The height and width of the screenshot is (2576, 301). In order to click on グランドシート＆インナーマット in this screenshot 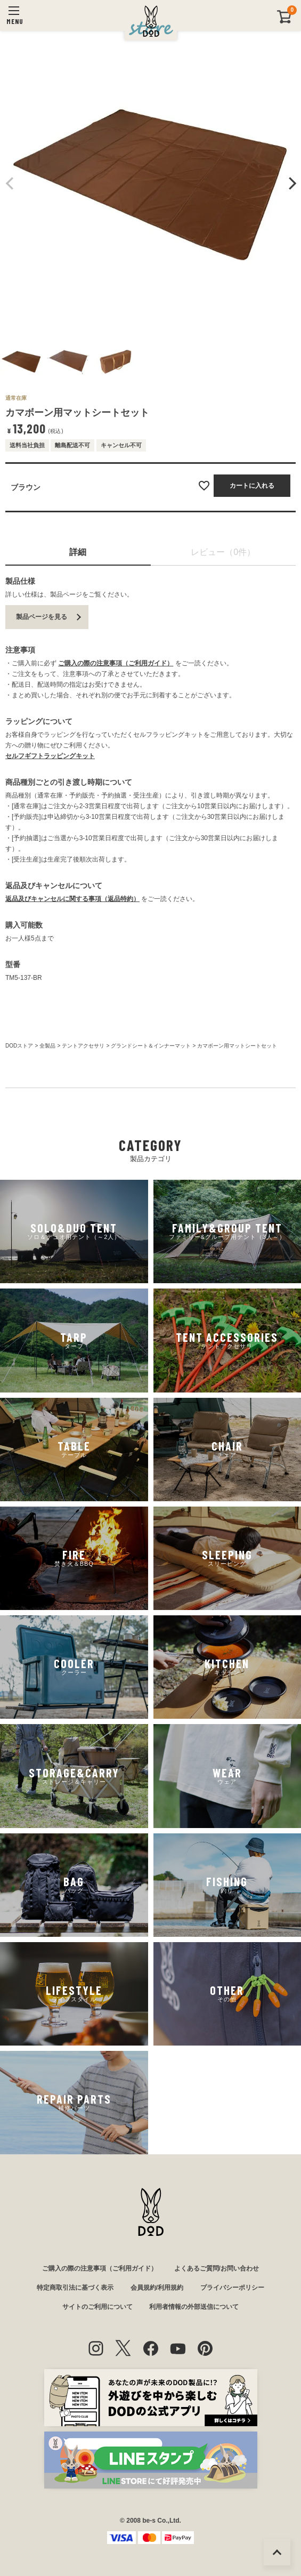, I will do `click(151, 1046)`.